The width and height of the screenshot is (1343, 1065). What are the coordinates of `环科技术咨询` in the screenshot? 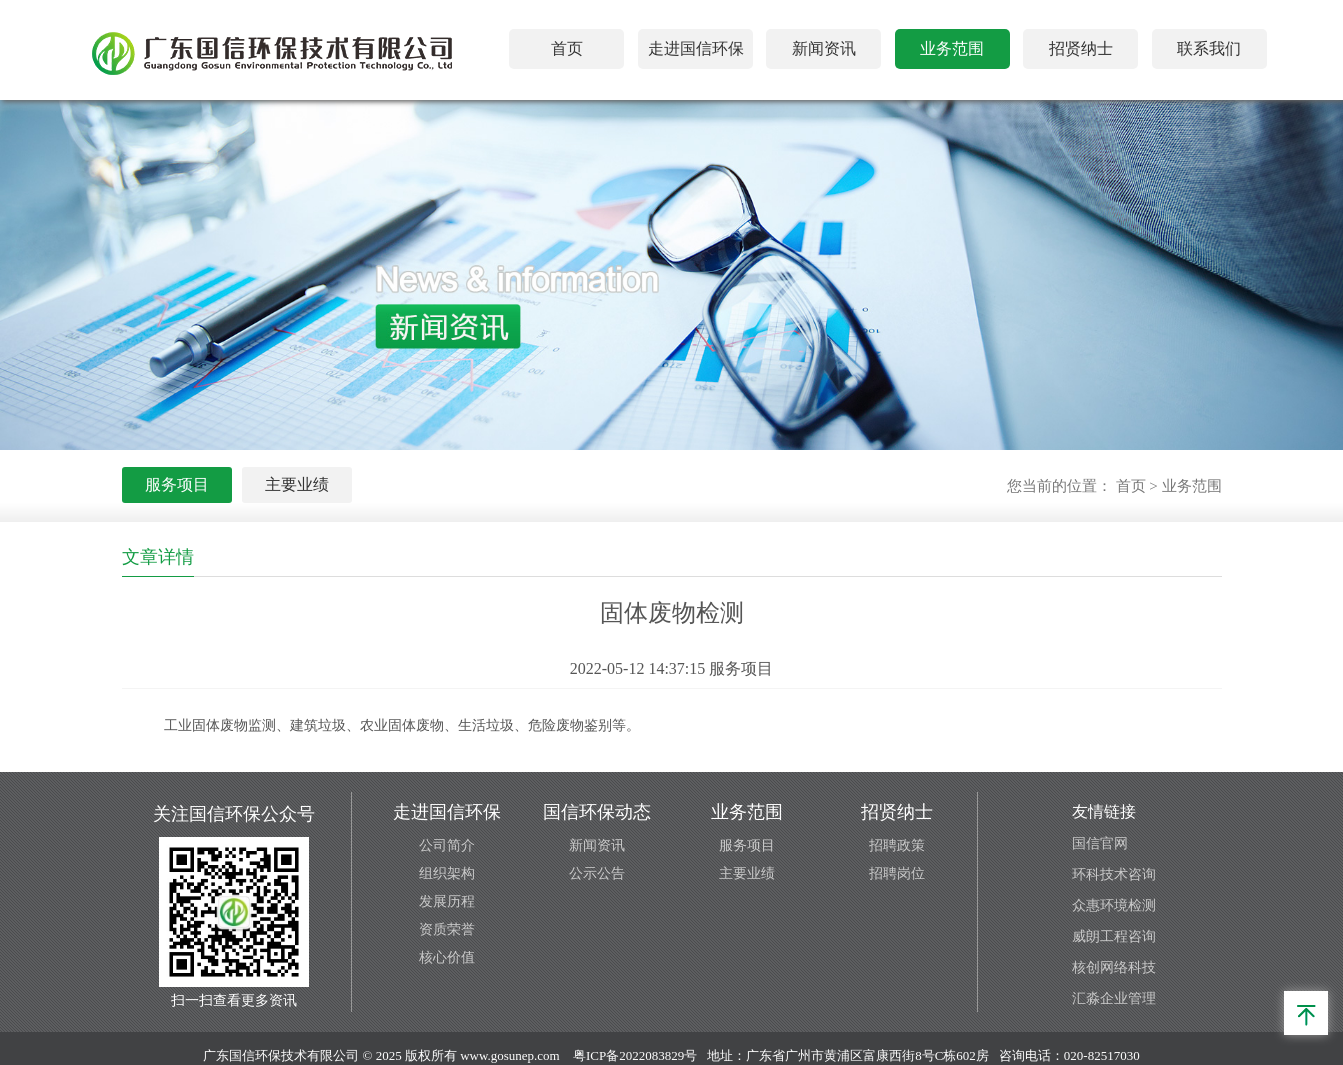 It's located at (1114, 874).